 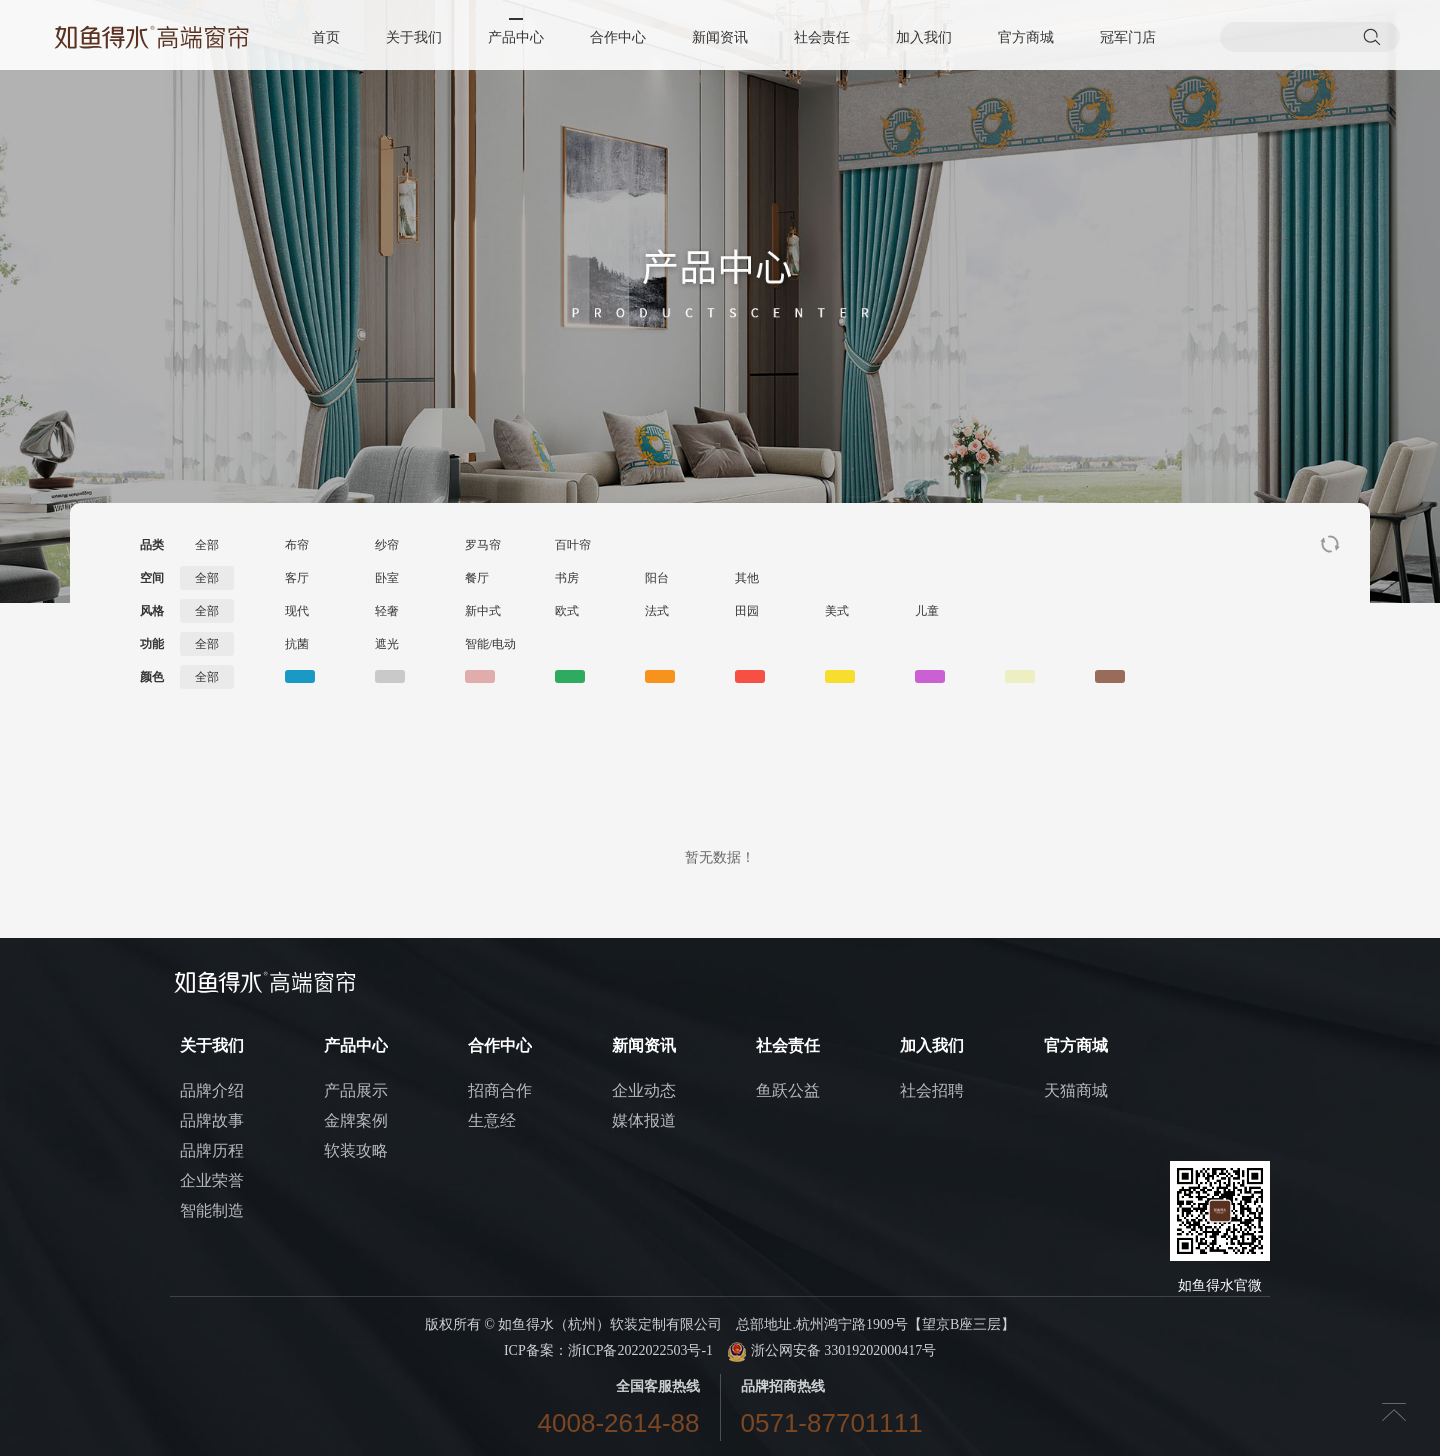 What do you see at coordinates (212, 1150) in the screenshot?
I see `品牌历程` at bounding box center [212, 1150].